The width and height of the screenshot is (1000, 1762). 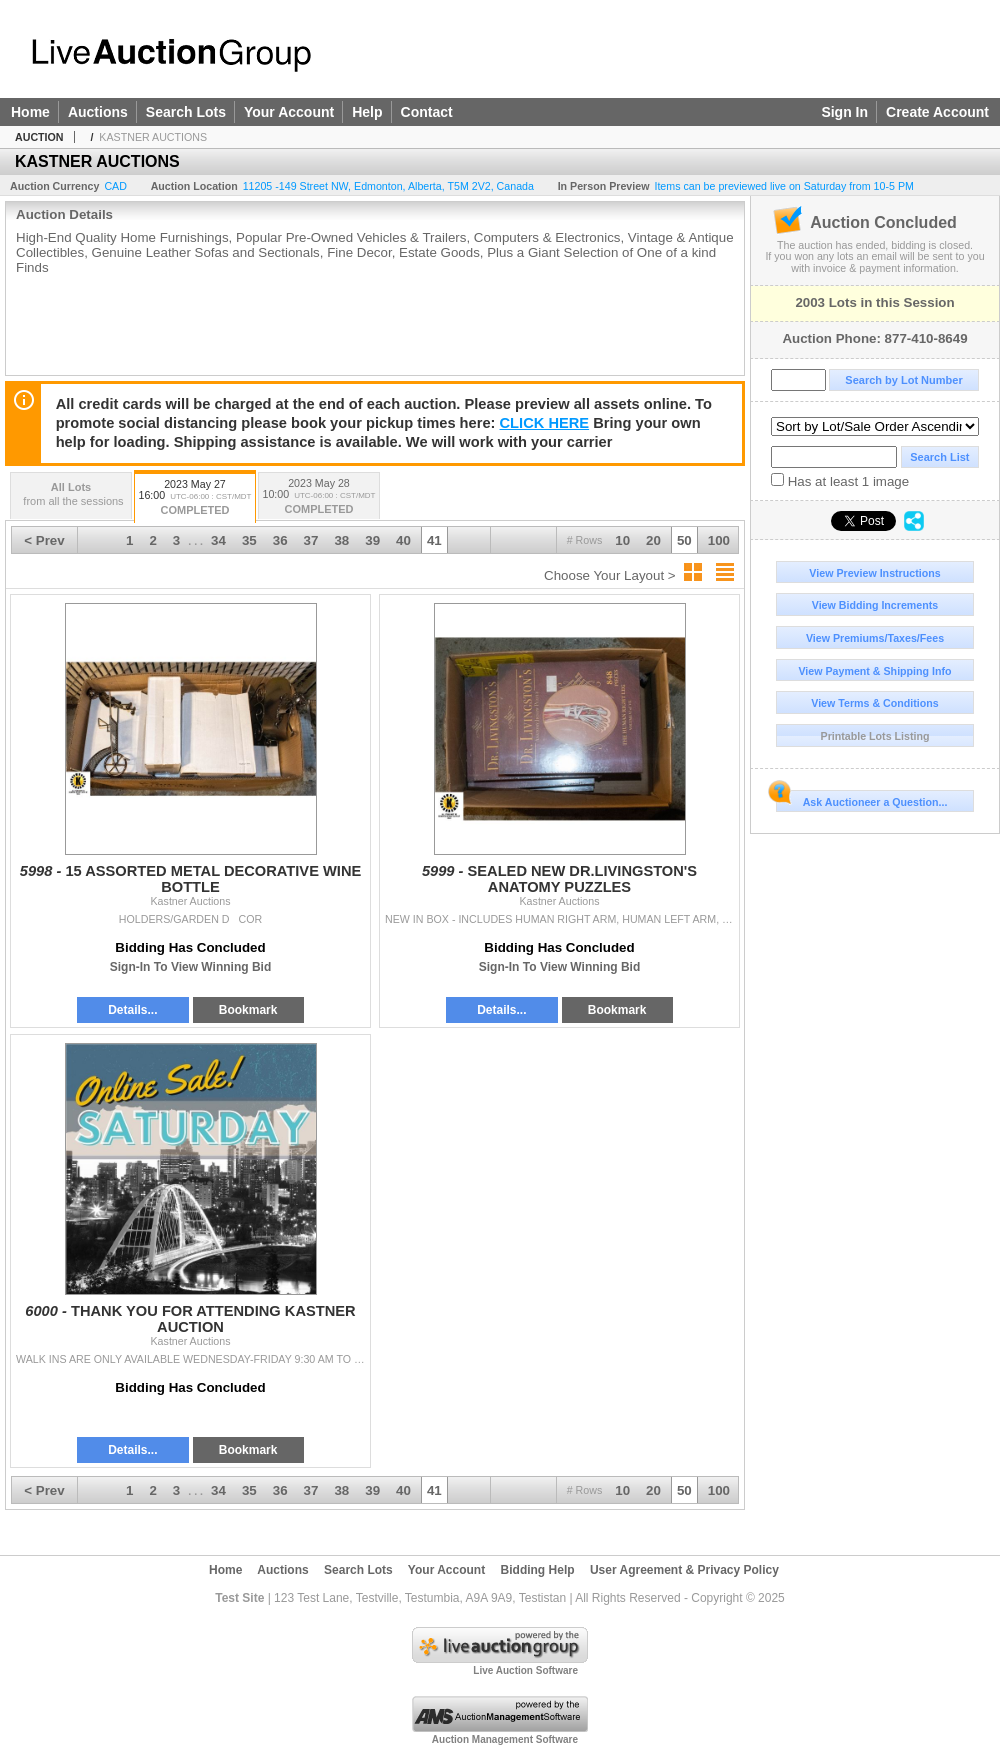 I want to click on 50, so click(x=684, y=540).